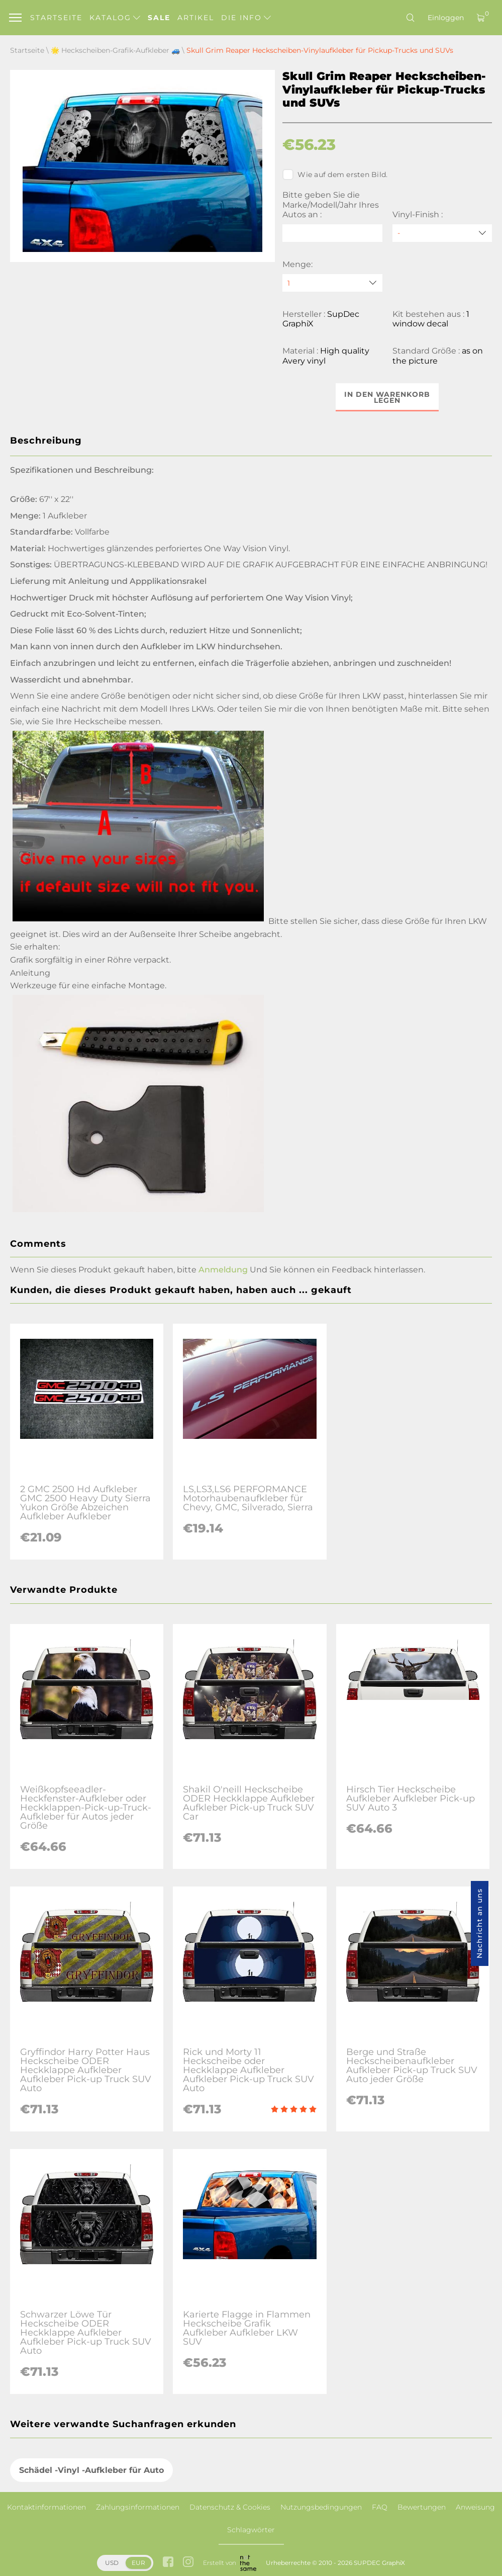 This screenshot has height=2576, width=502. What do you see at coordinates (475, 2507) in the screenshot?
I see `Anweisung` at bounding box center [475, 2507].